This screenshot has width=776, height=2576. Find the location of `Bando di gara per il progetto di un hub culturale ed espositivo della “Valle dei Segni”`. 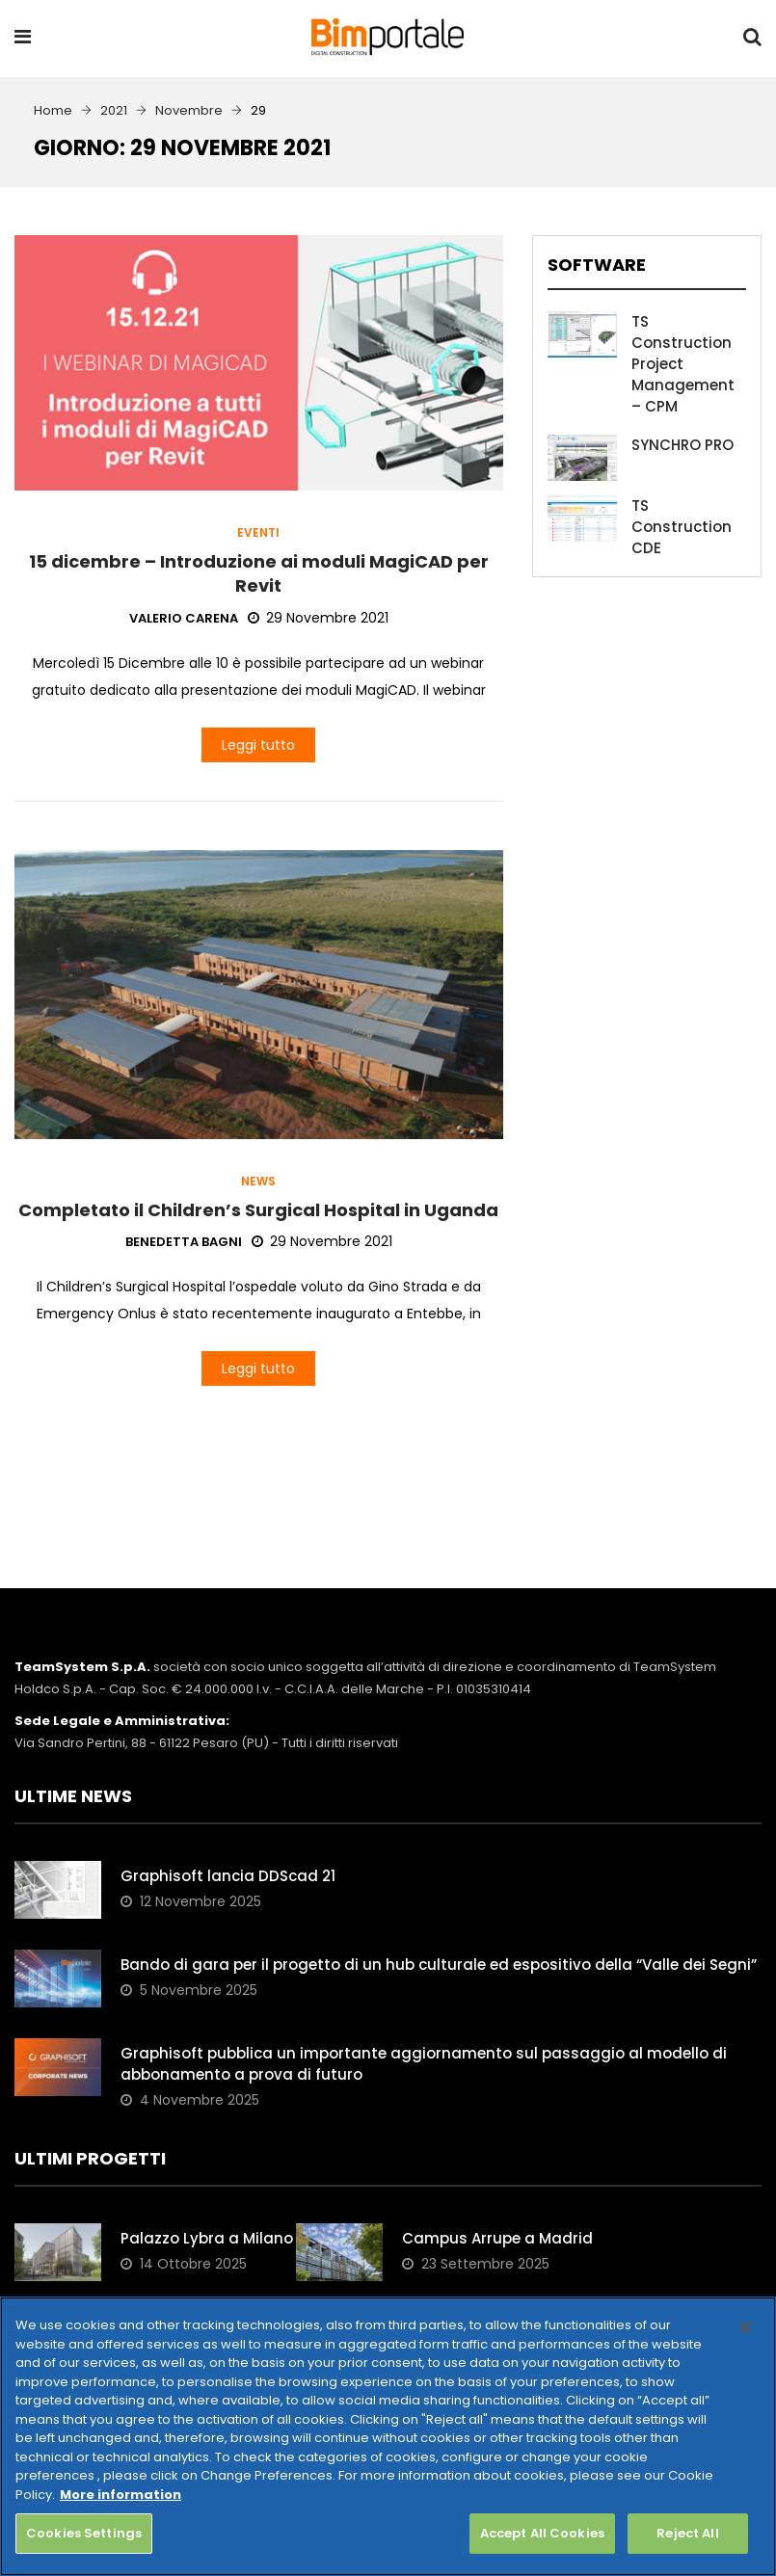

Bando di gara per il progetto di un hub culturale ed espositivo della “Valle dei Segni” is located at coordinates (440, 1964).